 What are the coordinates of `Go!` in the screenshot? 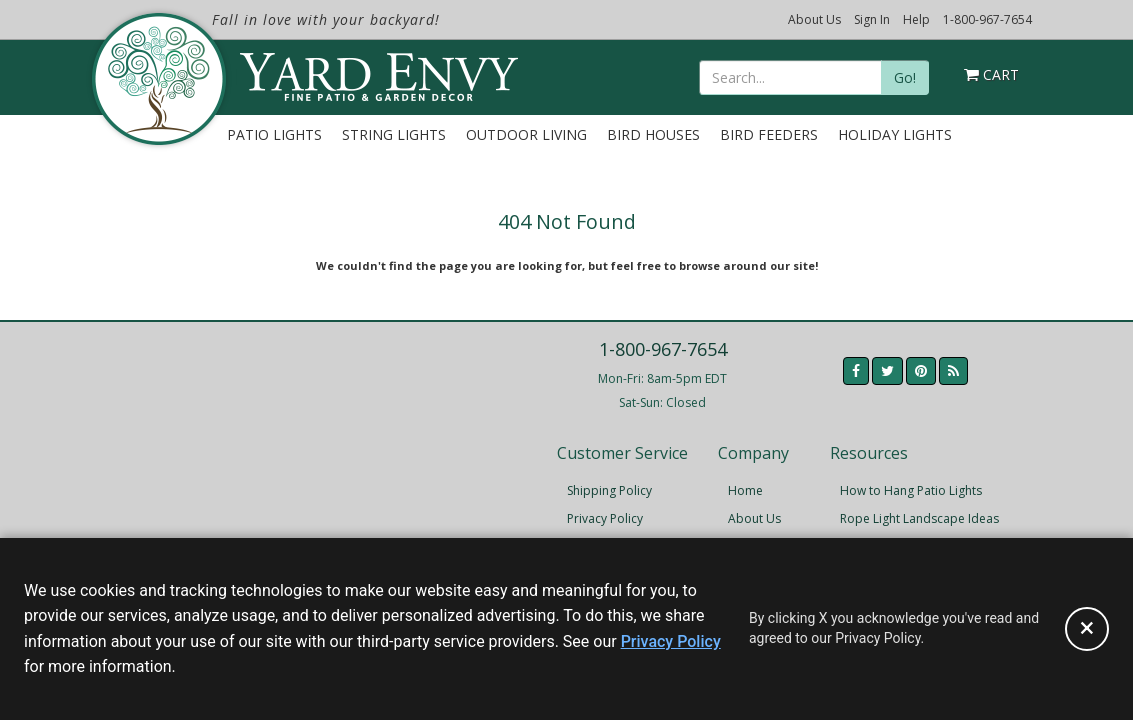 It's located at (905, 77).